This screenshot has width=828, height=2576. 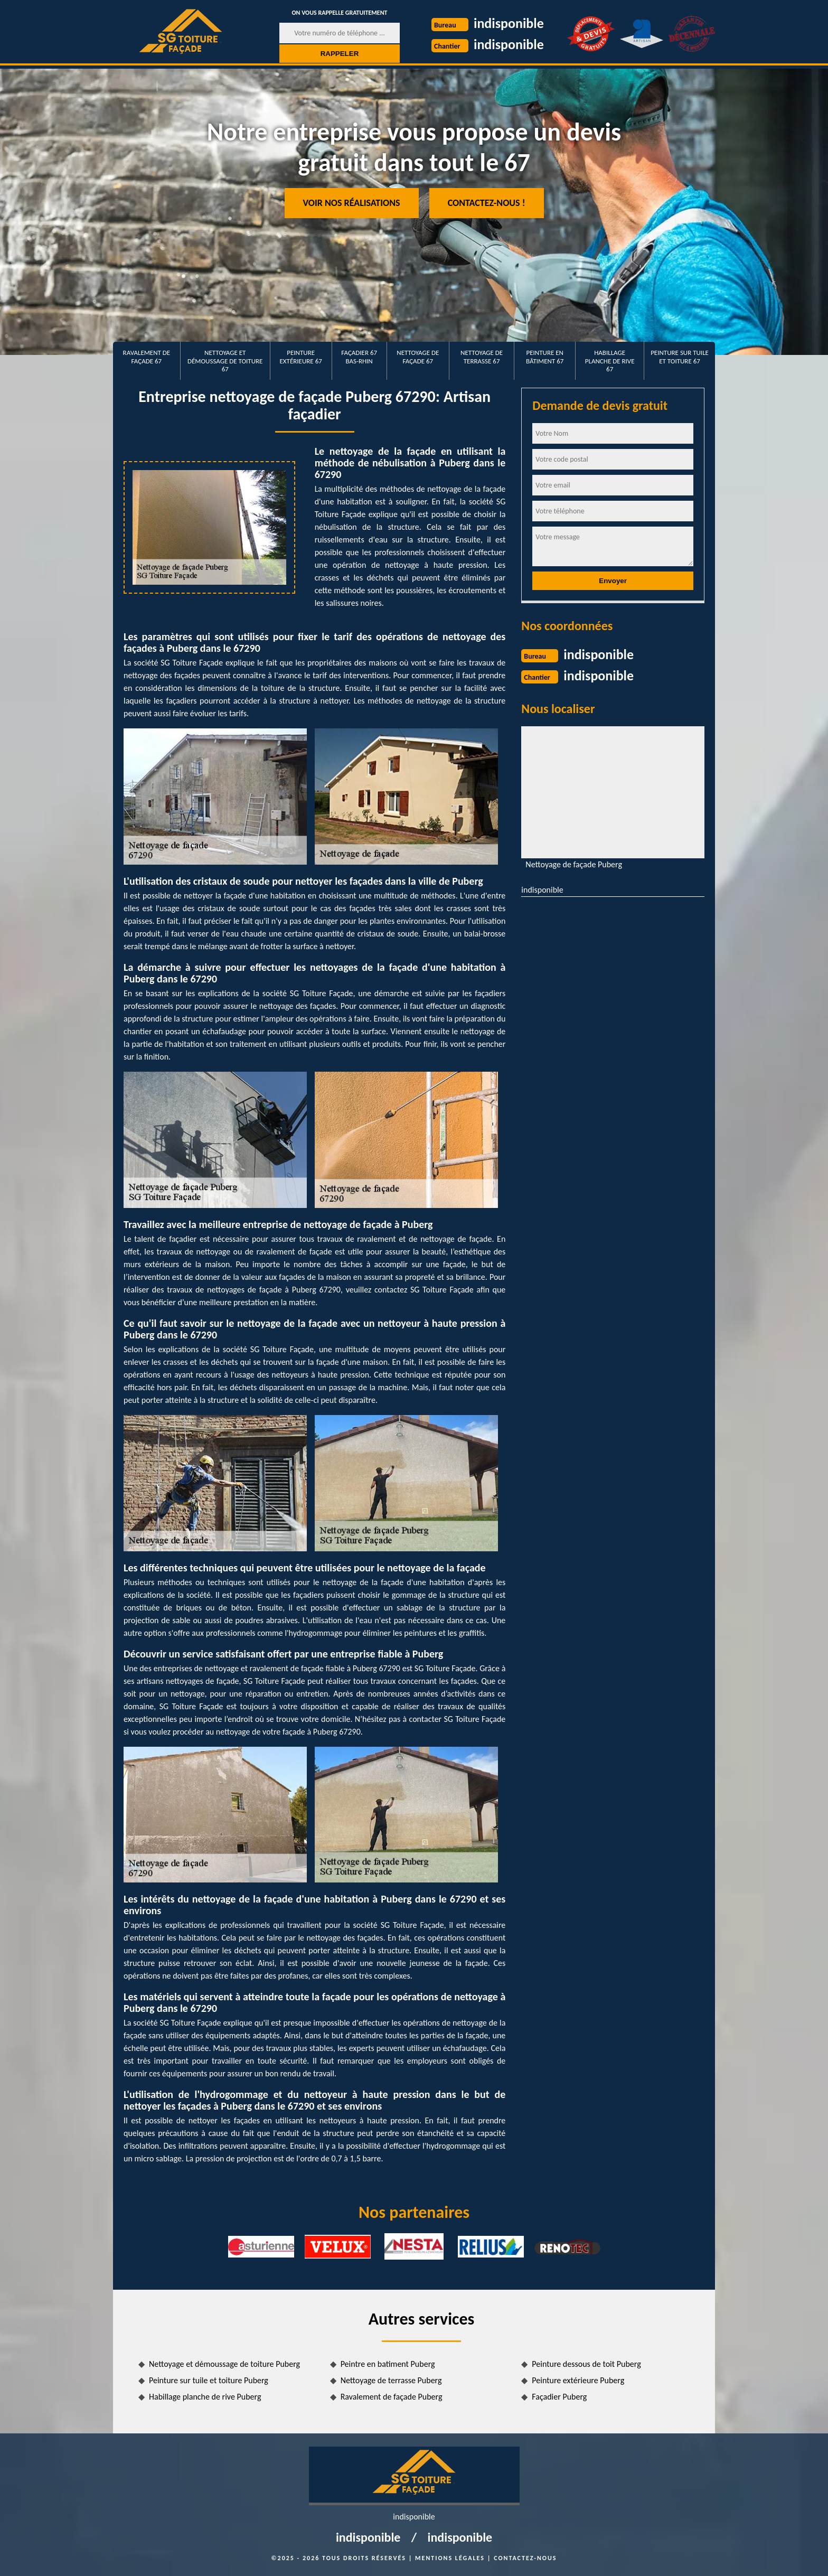 I want to click on Habillage planche de rive Puberg, so click(x=205, y=2397).